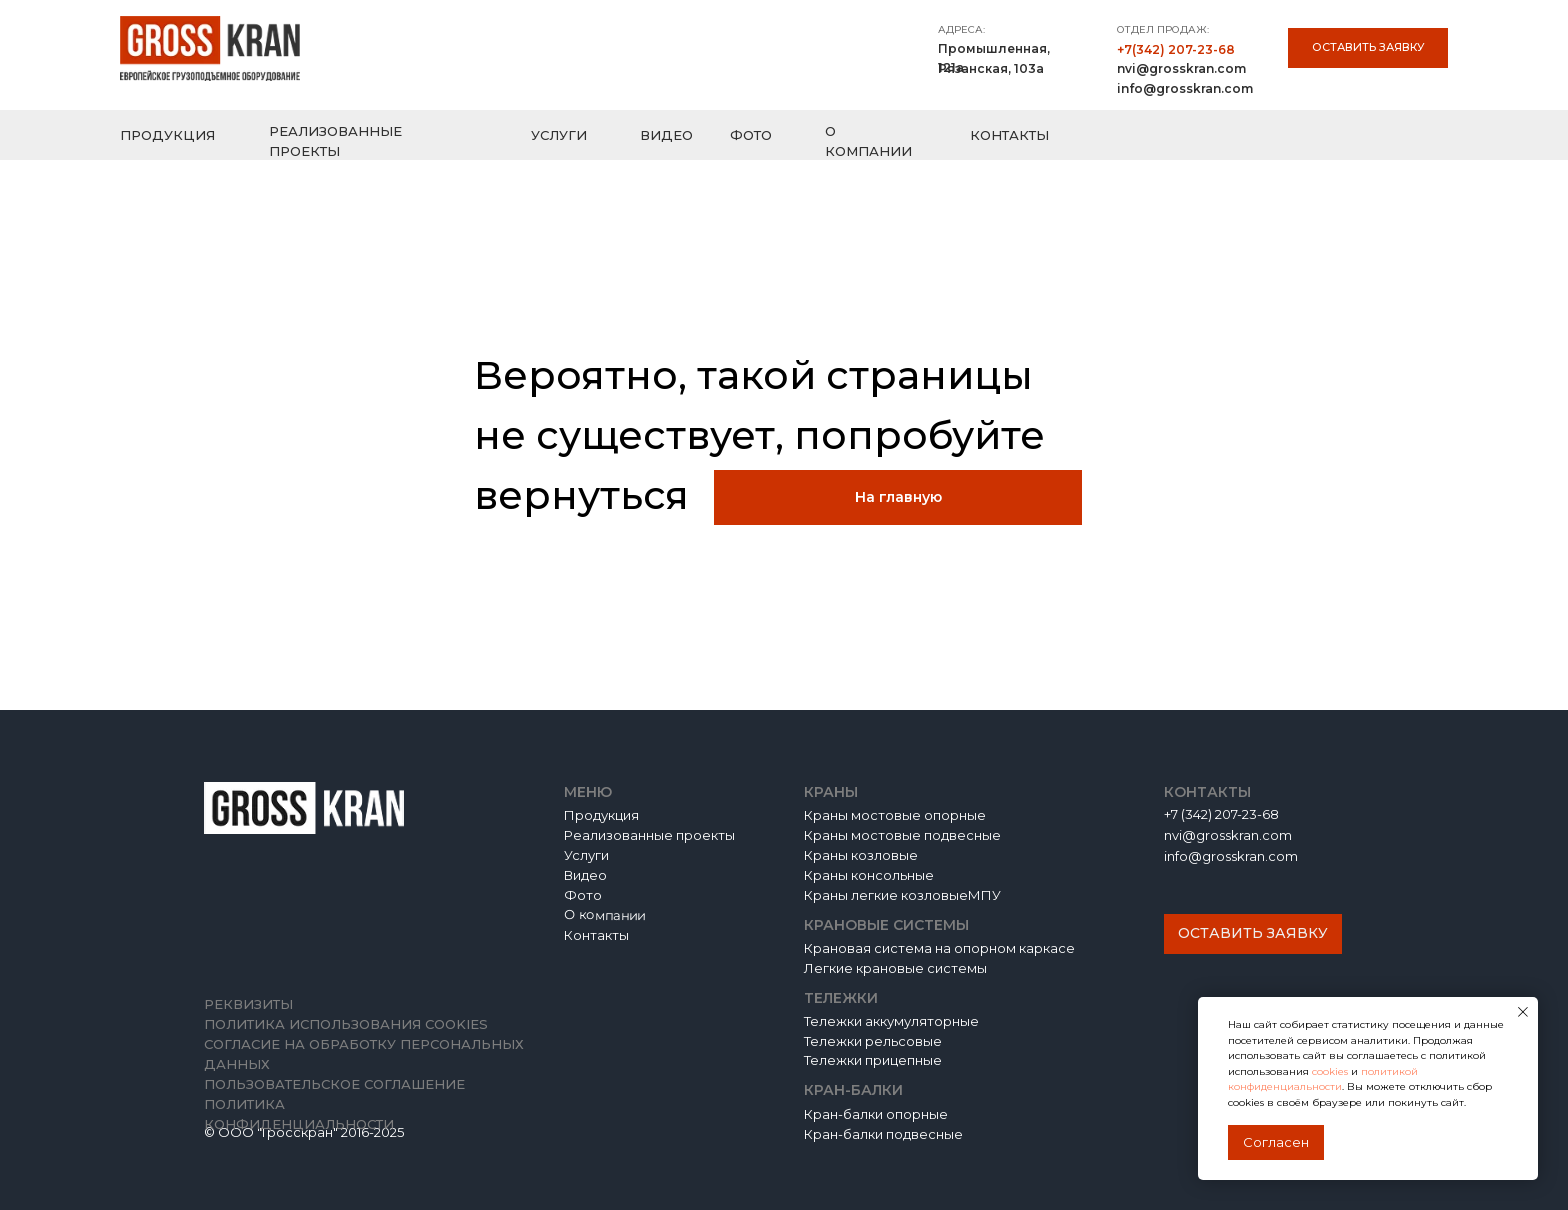 This screenshot has width=1568, height=1210. Describe the element at coordinates (334, 1084) in the screenshot. I see `Пользовательское соглашение` at that location.